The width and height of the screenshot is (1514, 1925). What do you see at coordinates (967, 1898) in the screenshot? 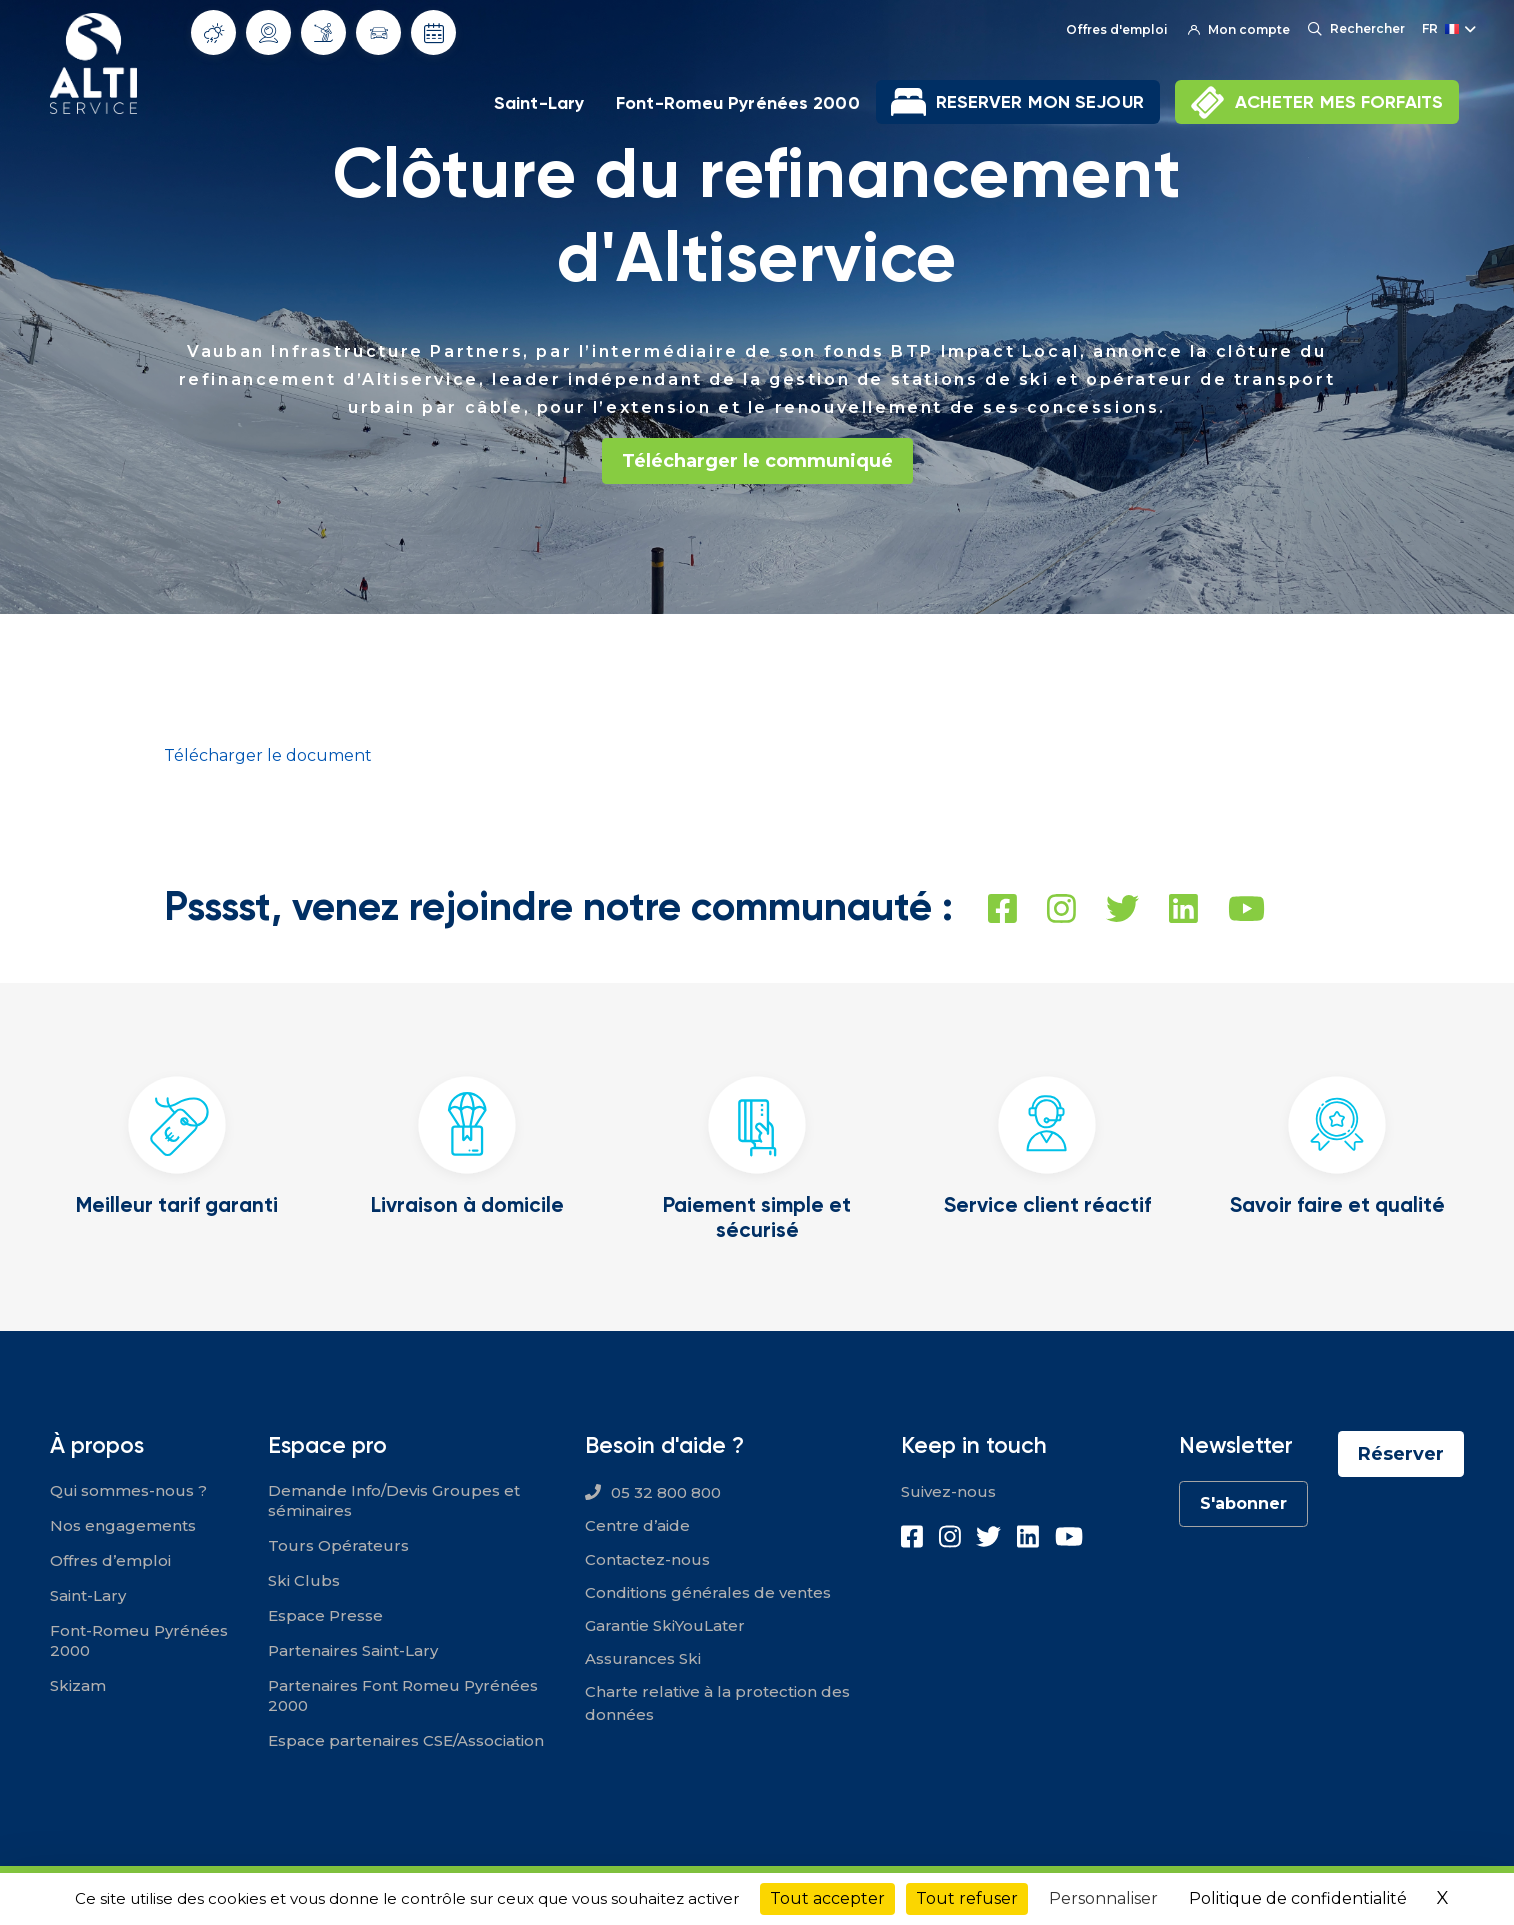
I see `Tout refuser [Cookies : Tout refuser]` at bounding box center [967, 1898].